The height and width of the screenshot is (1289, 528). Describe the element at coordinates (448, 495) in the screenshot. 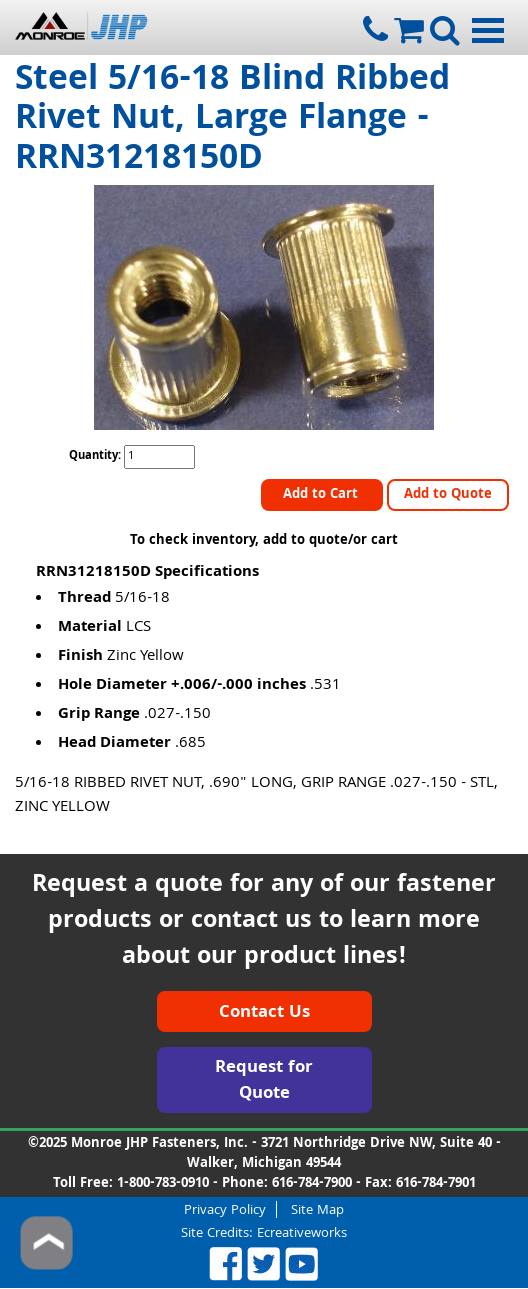

I see `Add to Quote` at that location.